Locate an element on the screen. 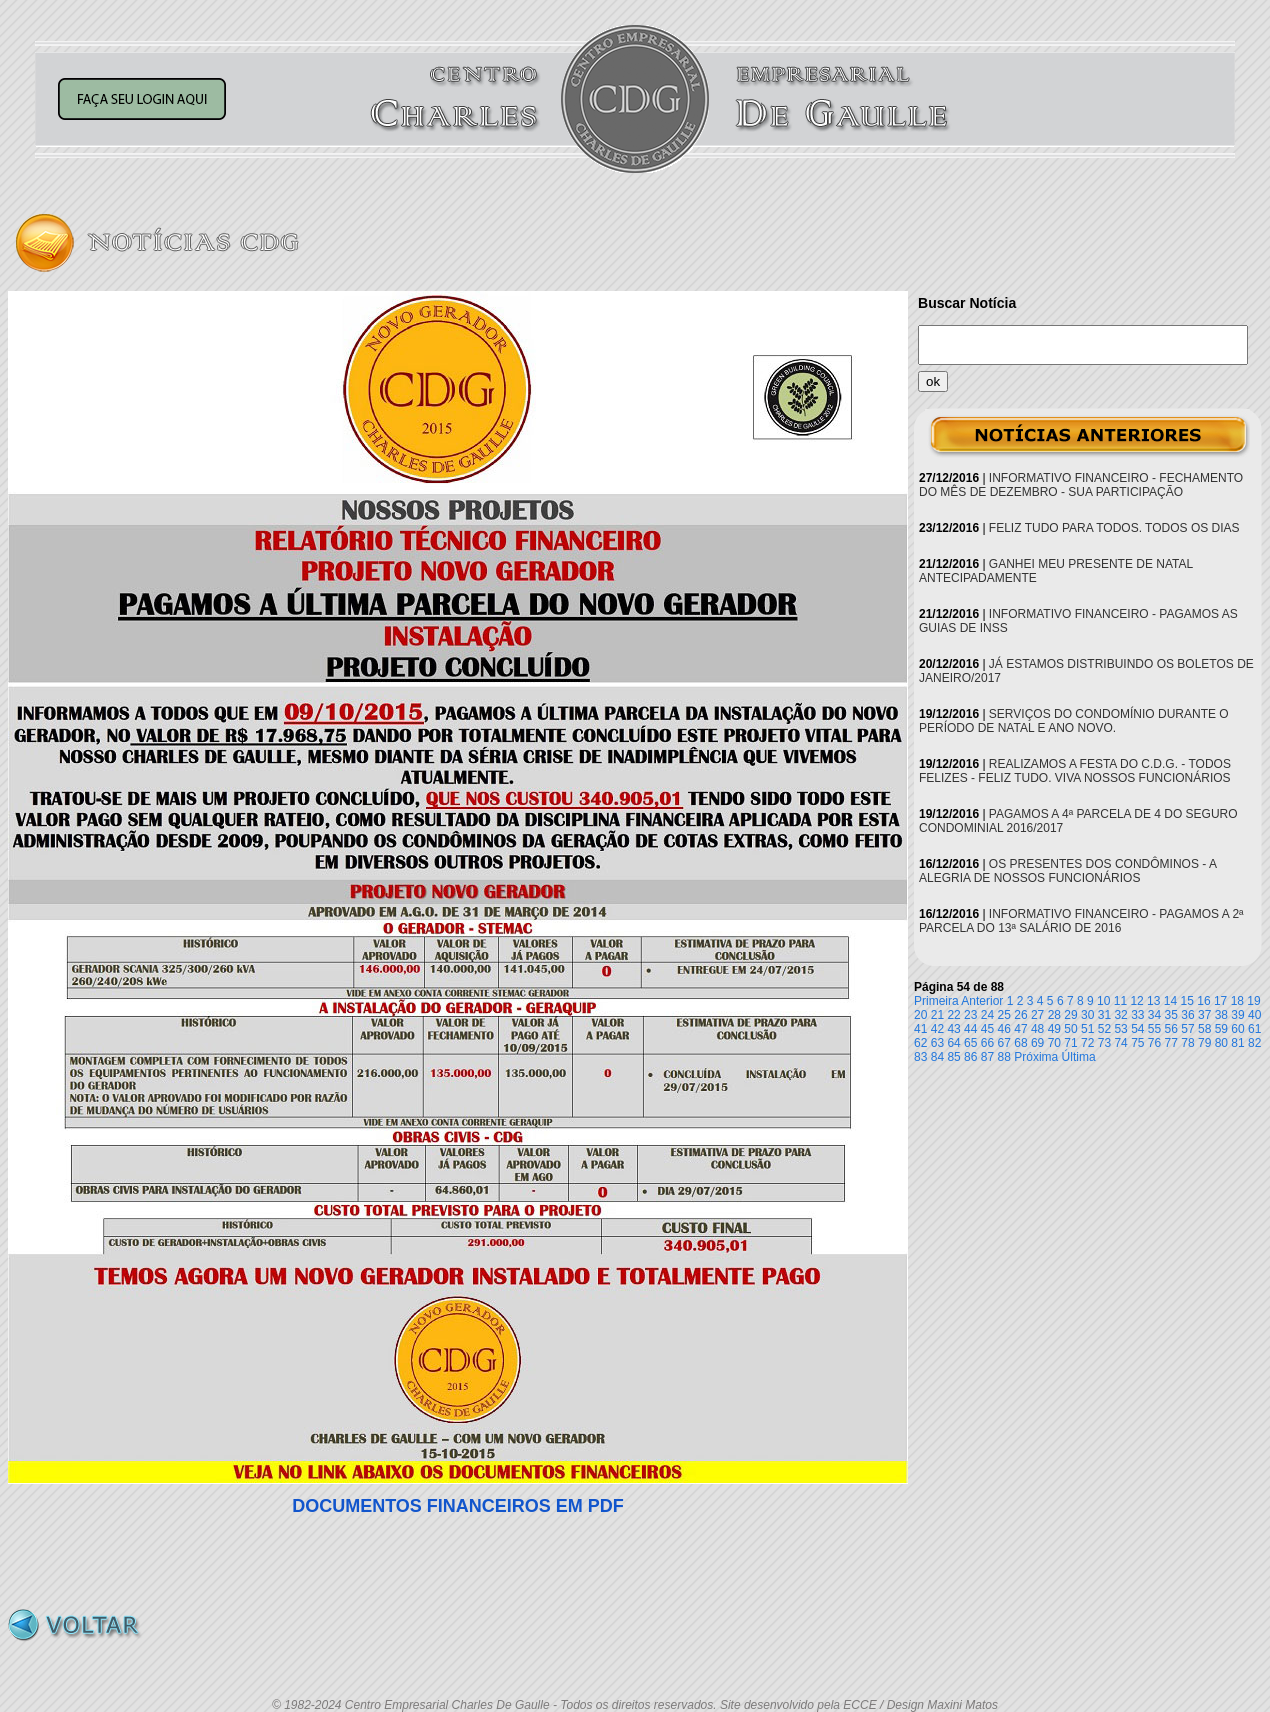  72 is located at coordinates (1087, 1043).